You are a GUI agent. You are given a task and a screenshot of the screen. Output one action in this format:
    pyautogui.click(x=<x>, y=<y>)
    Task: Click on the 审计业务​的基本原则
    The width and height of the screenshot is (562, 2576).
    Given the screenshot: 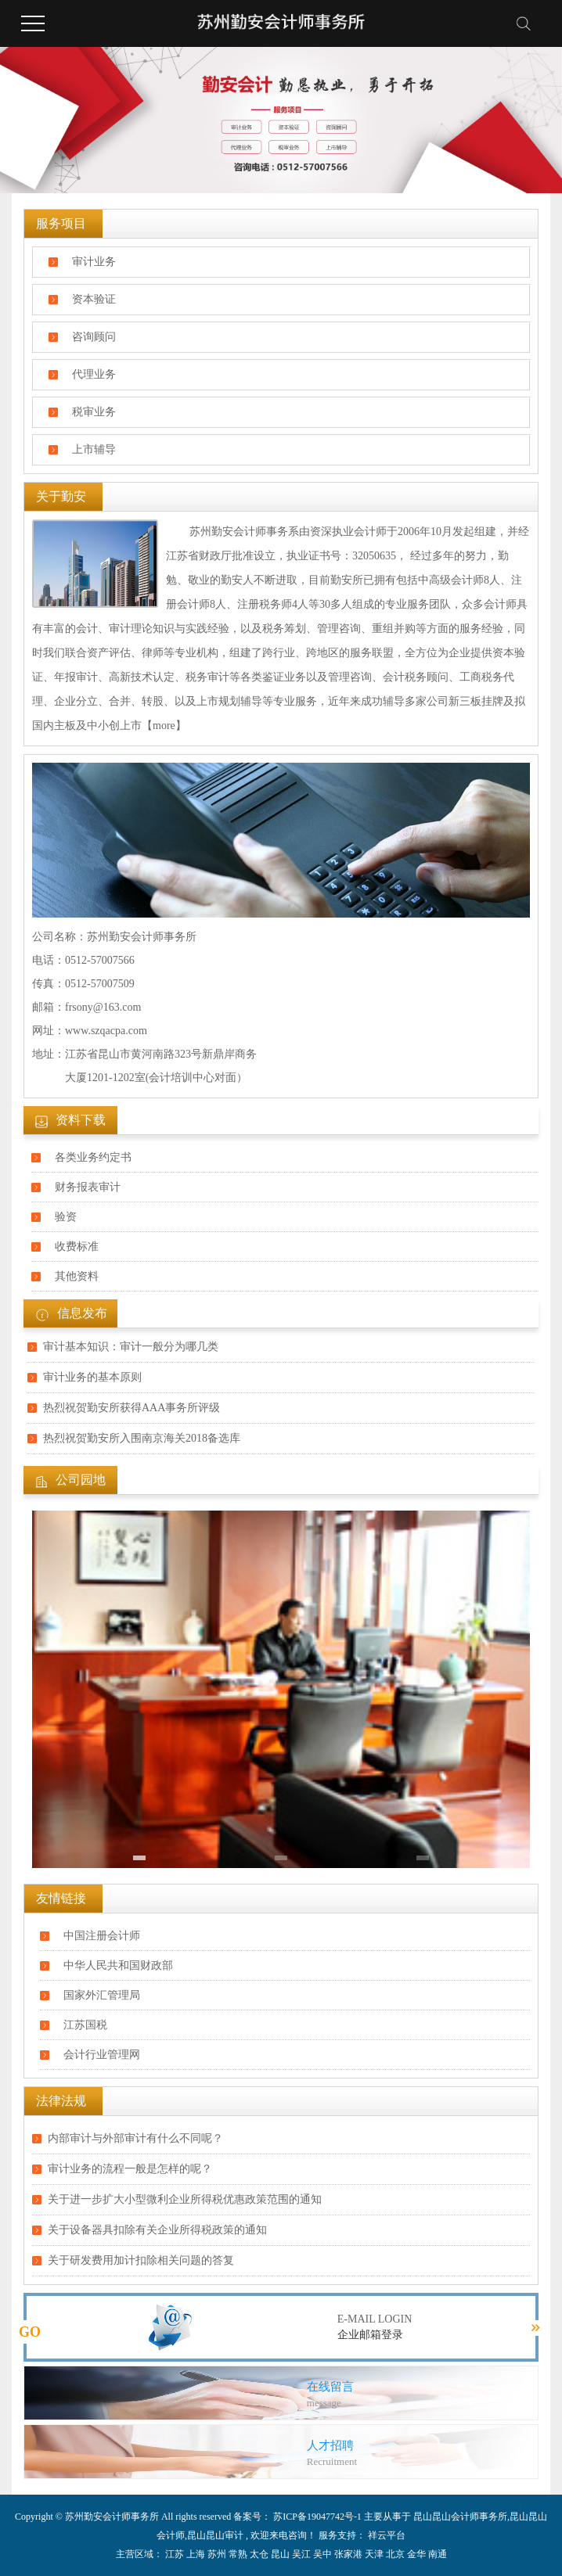 What is the action you would take?
    pyautogui.click(x=92, y=1377)
    